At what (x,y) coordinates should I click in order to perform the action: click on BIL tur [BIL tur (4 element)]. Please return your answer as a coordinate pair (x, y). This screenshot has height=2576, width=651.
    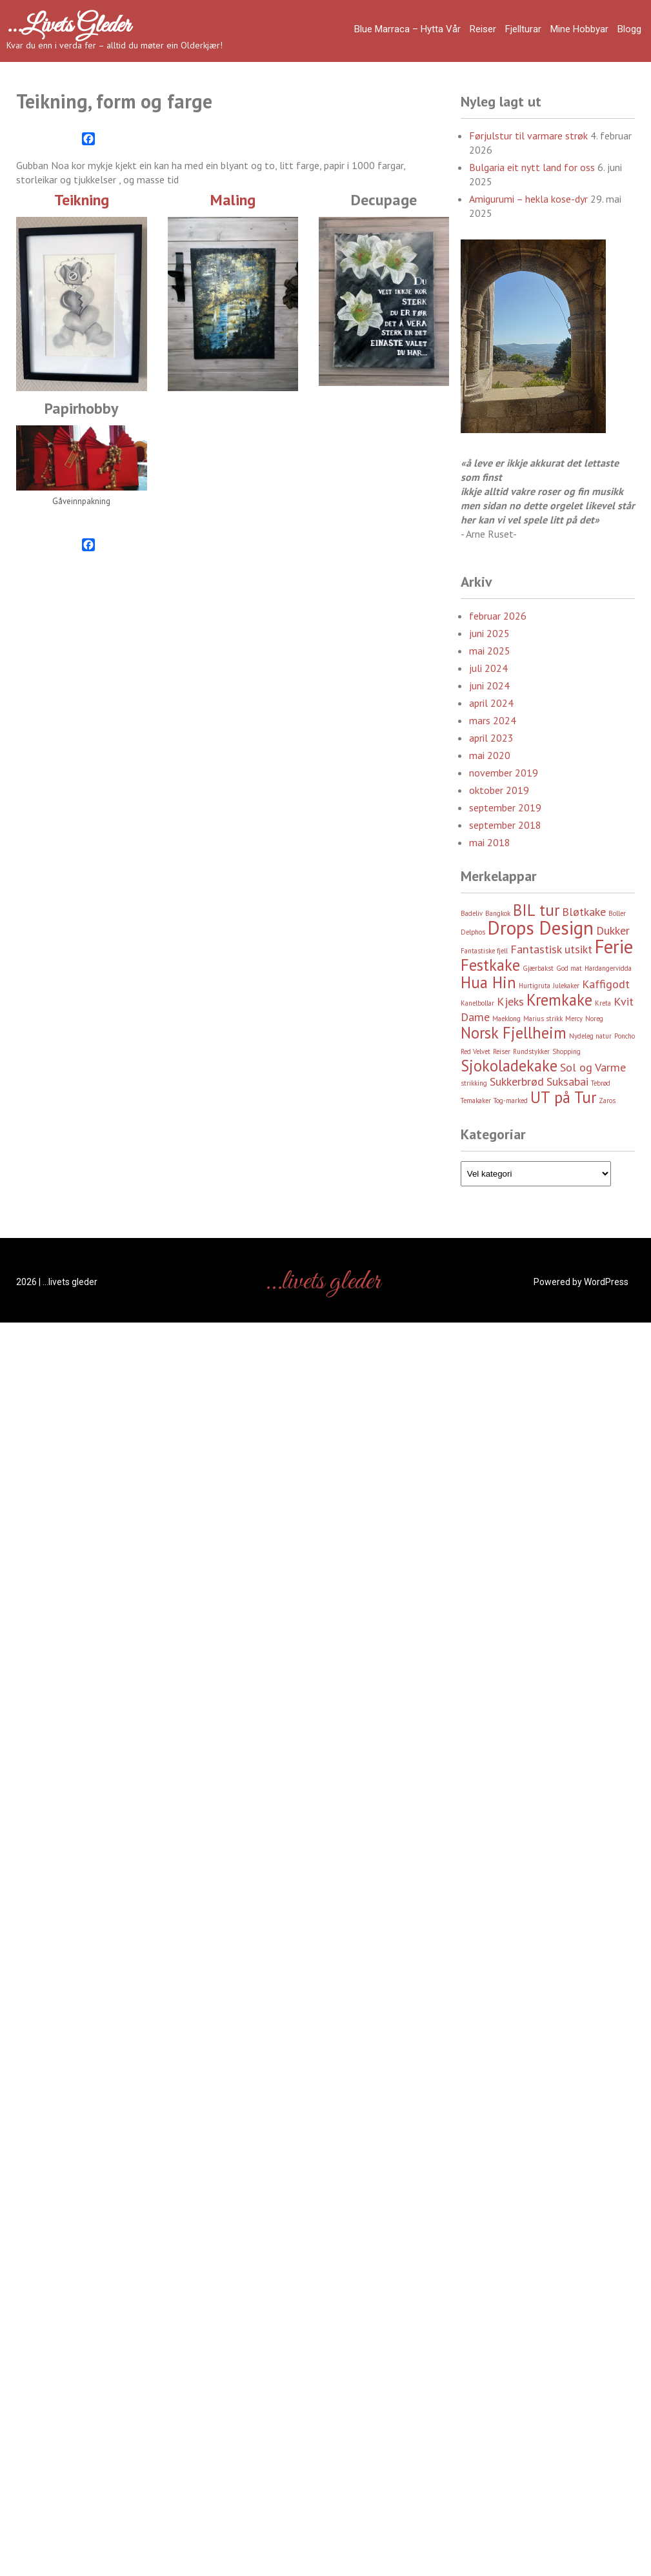
    Looking at the image, I should click on (536, 910).